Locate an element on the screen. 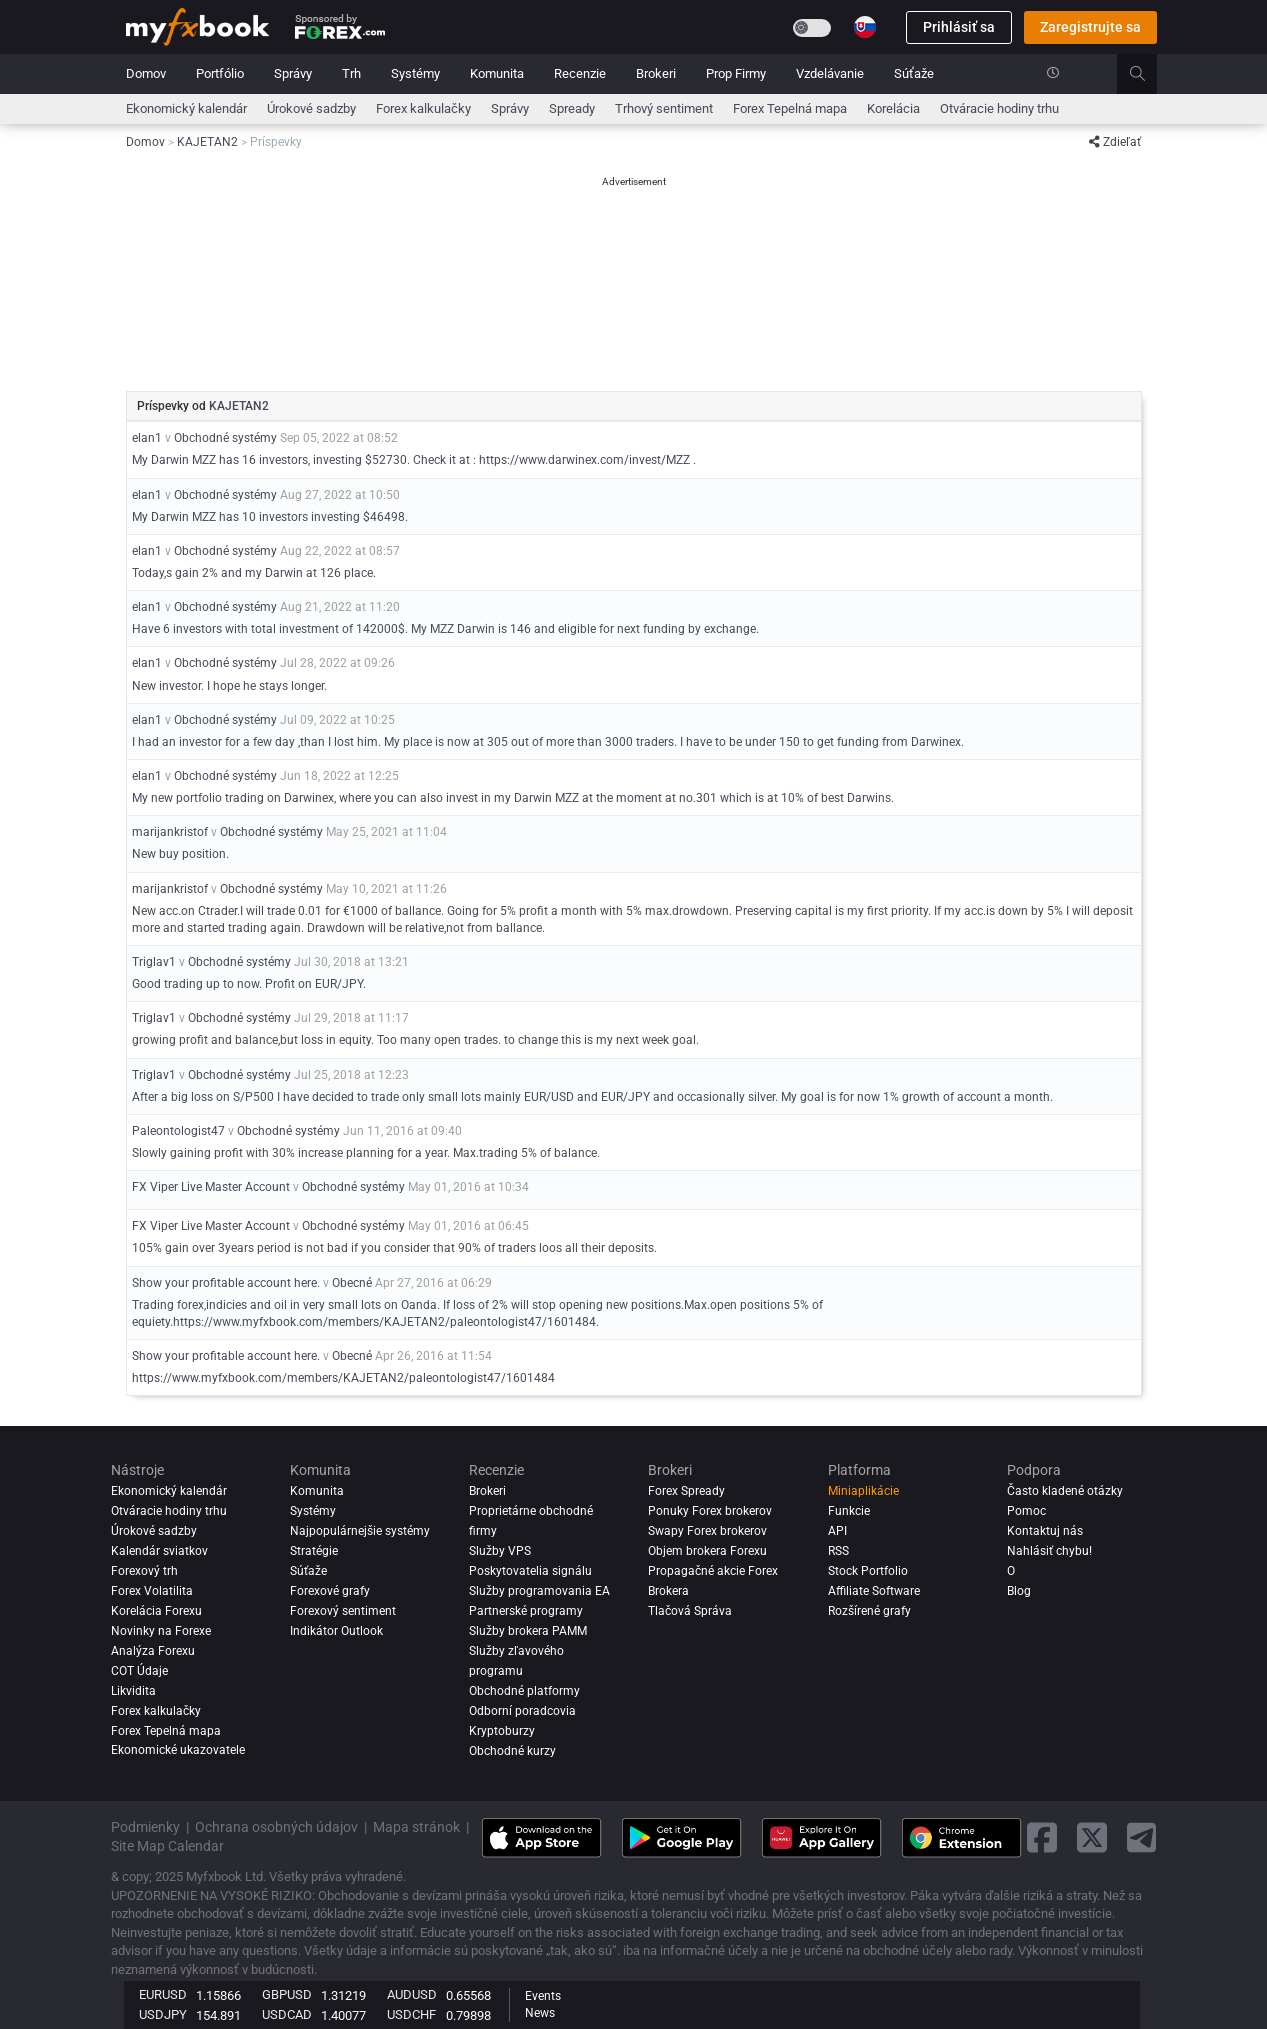  Recenzie is located at coordinates (580, 73).